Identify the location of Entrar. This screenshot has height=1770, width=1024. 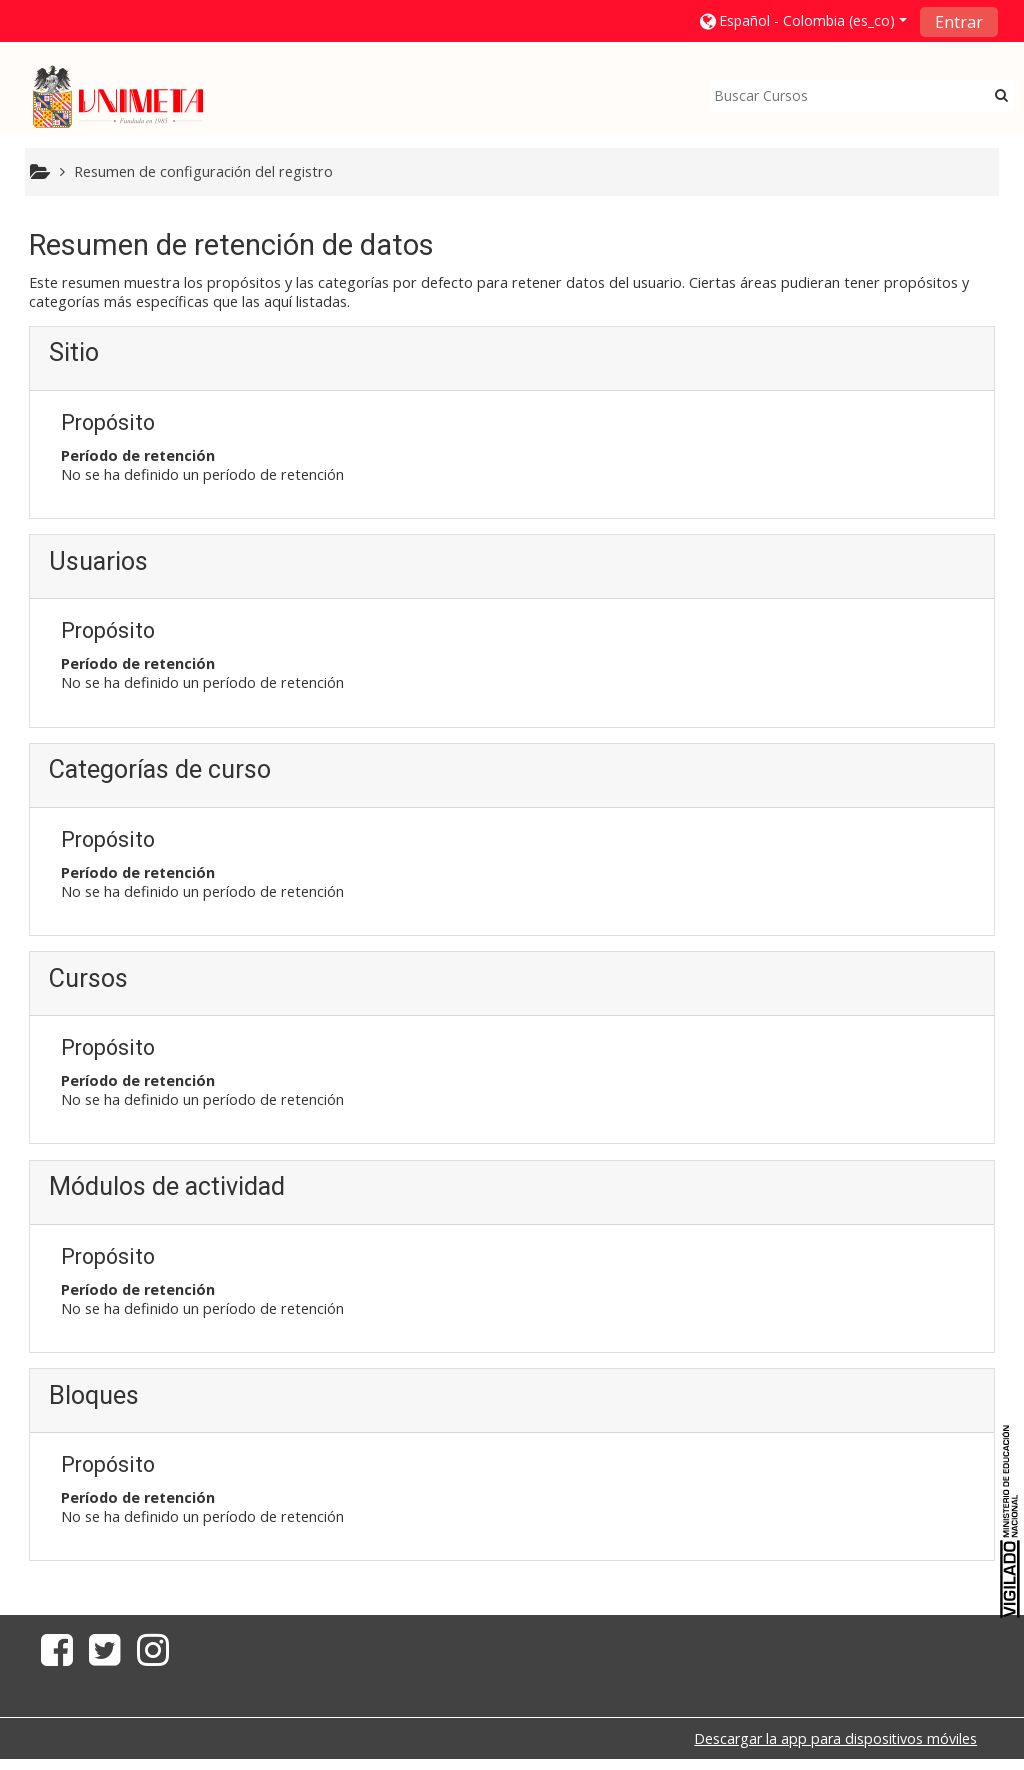
(959, 22).